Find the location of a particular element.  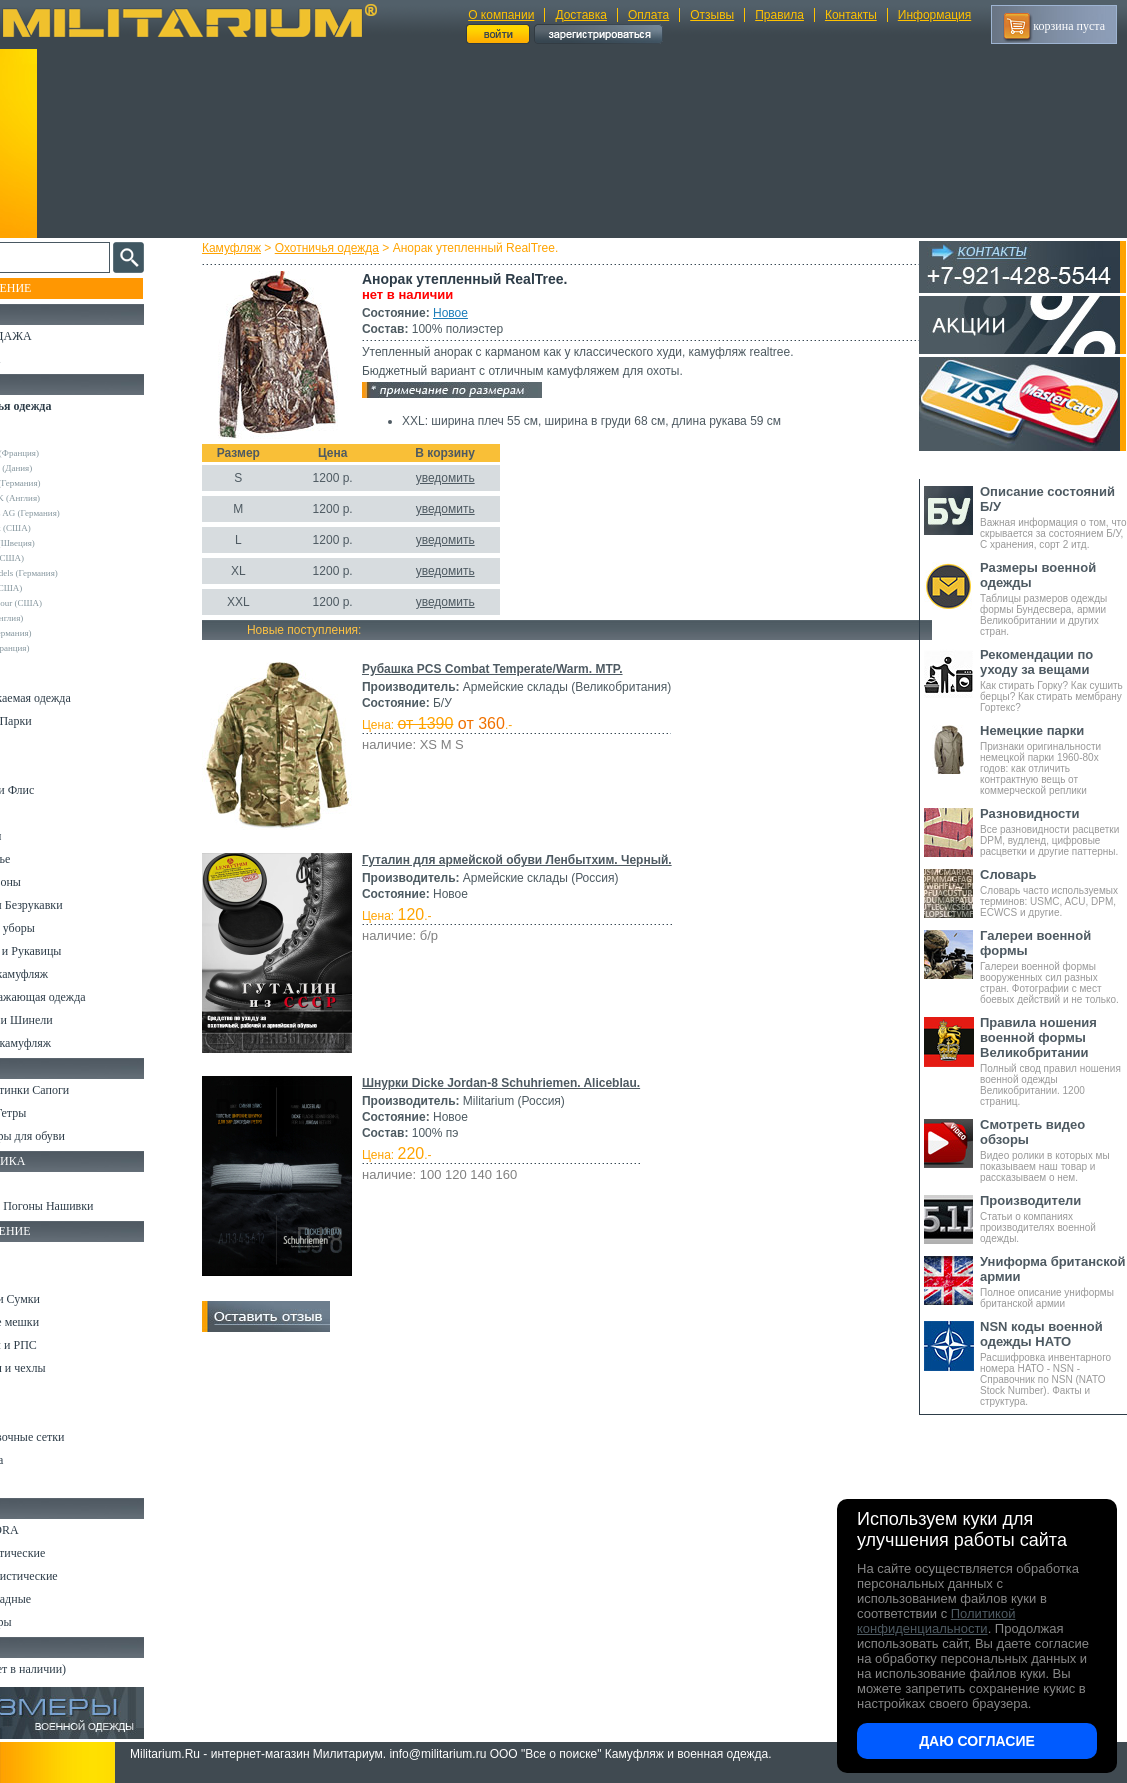

Флаги is located at coordinates (30, 1183).